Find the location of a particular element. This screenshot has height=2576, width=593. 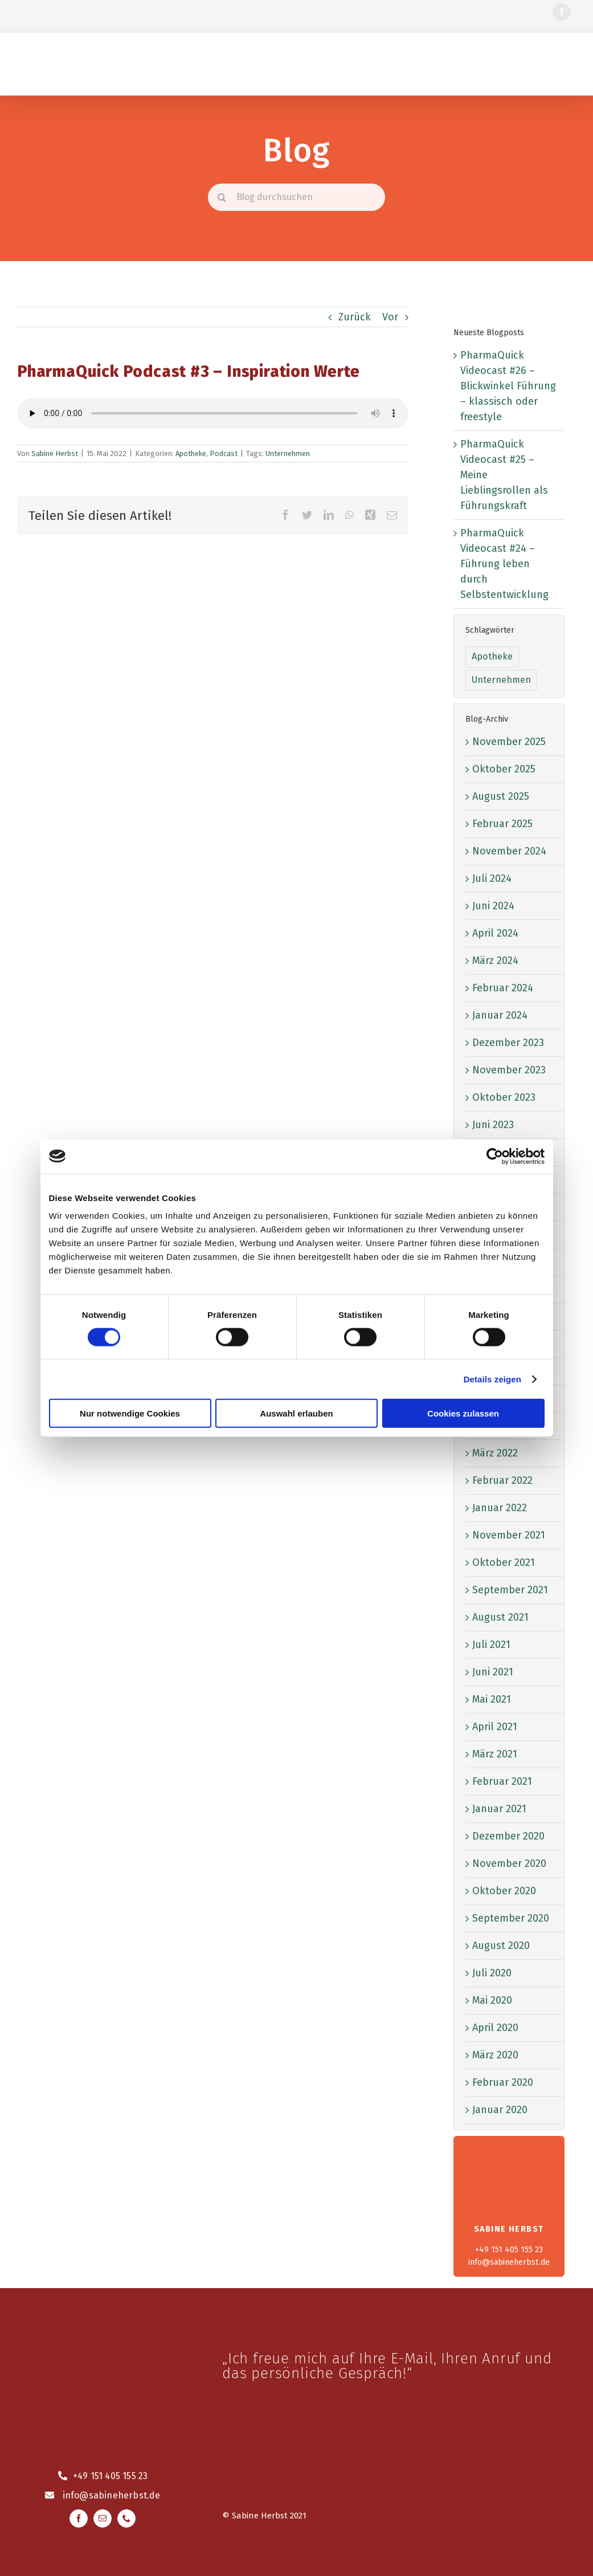

PharmaQuick Videocast #26 – Blickwinkel Führung – klassisch oder freestyle is located at coordinates (508, 386).